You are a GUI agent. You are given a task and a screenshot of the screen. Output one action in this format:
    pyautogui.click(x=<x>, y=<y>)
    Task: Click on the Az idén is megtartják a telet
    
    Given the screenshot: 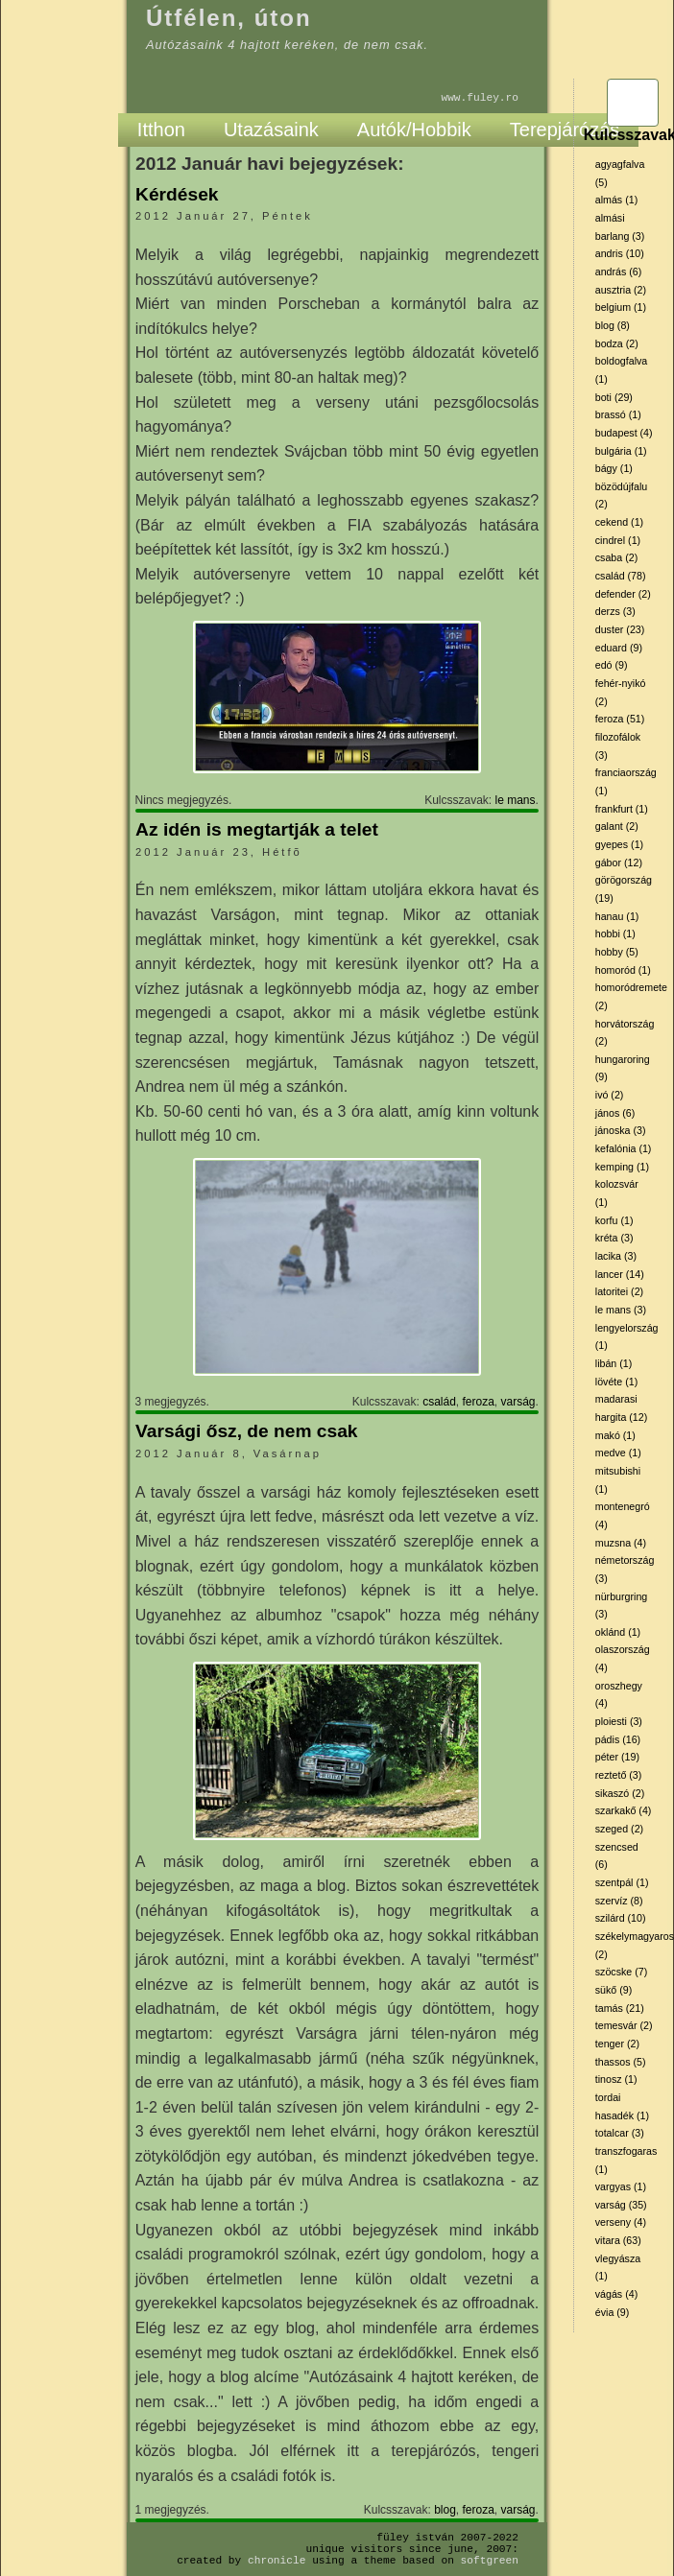 What is the action you would take?
    pyautogui.click(x=256, y=829)
    